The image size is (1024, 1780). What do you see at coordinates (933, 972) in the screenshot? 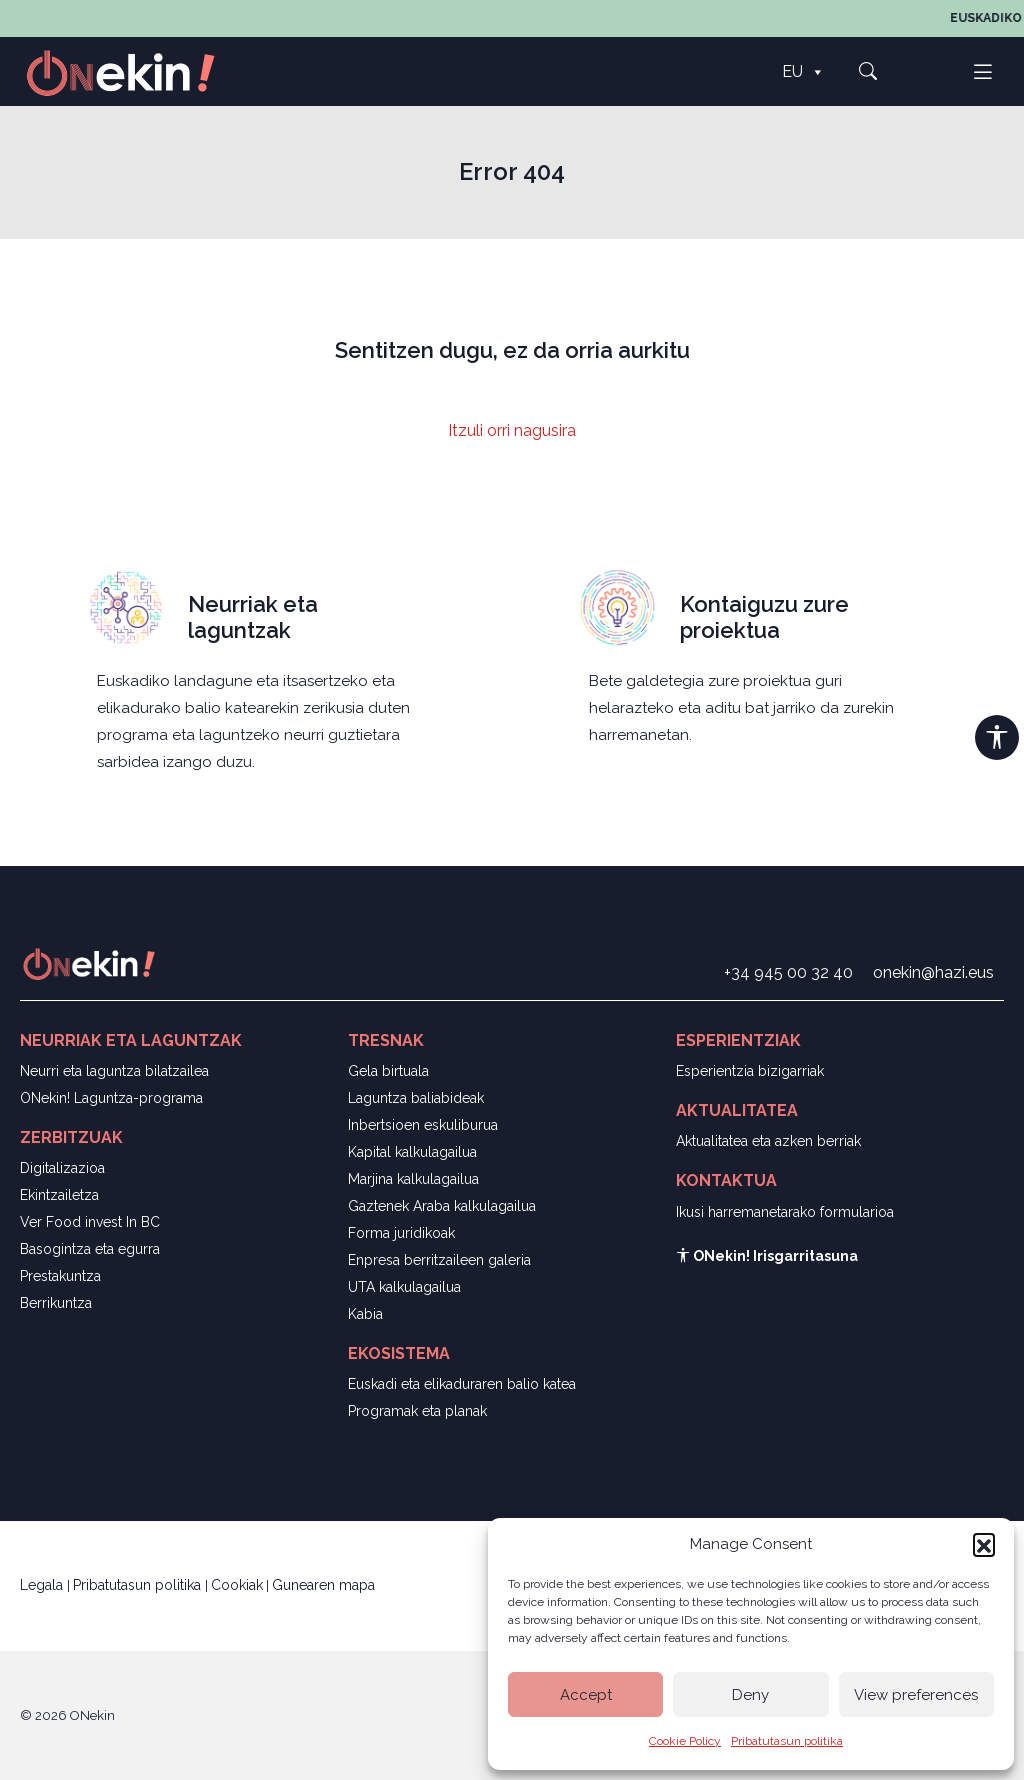
I see `onekin@hazi.eus` at bounding box center [933, 972].